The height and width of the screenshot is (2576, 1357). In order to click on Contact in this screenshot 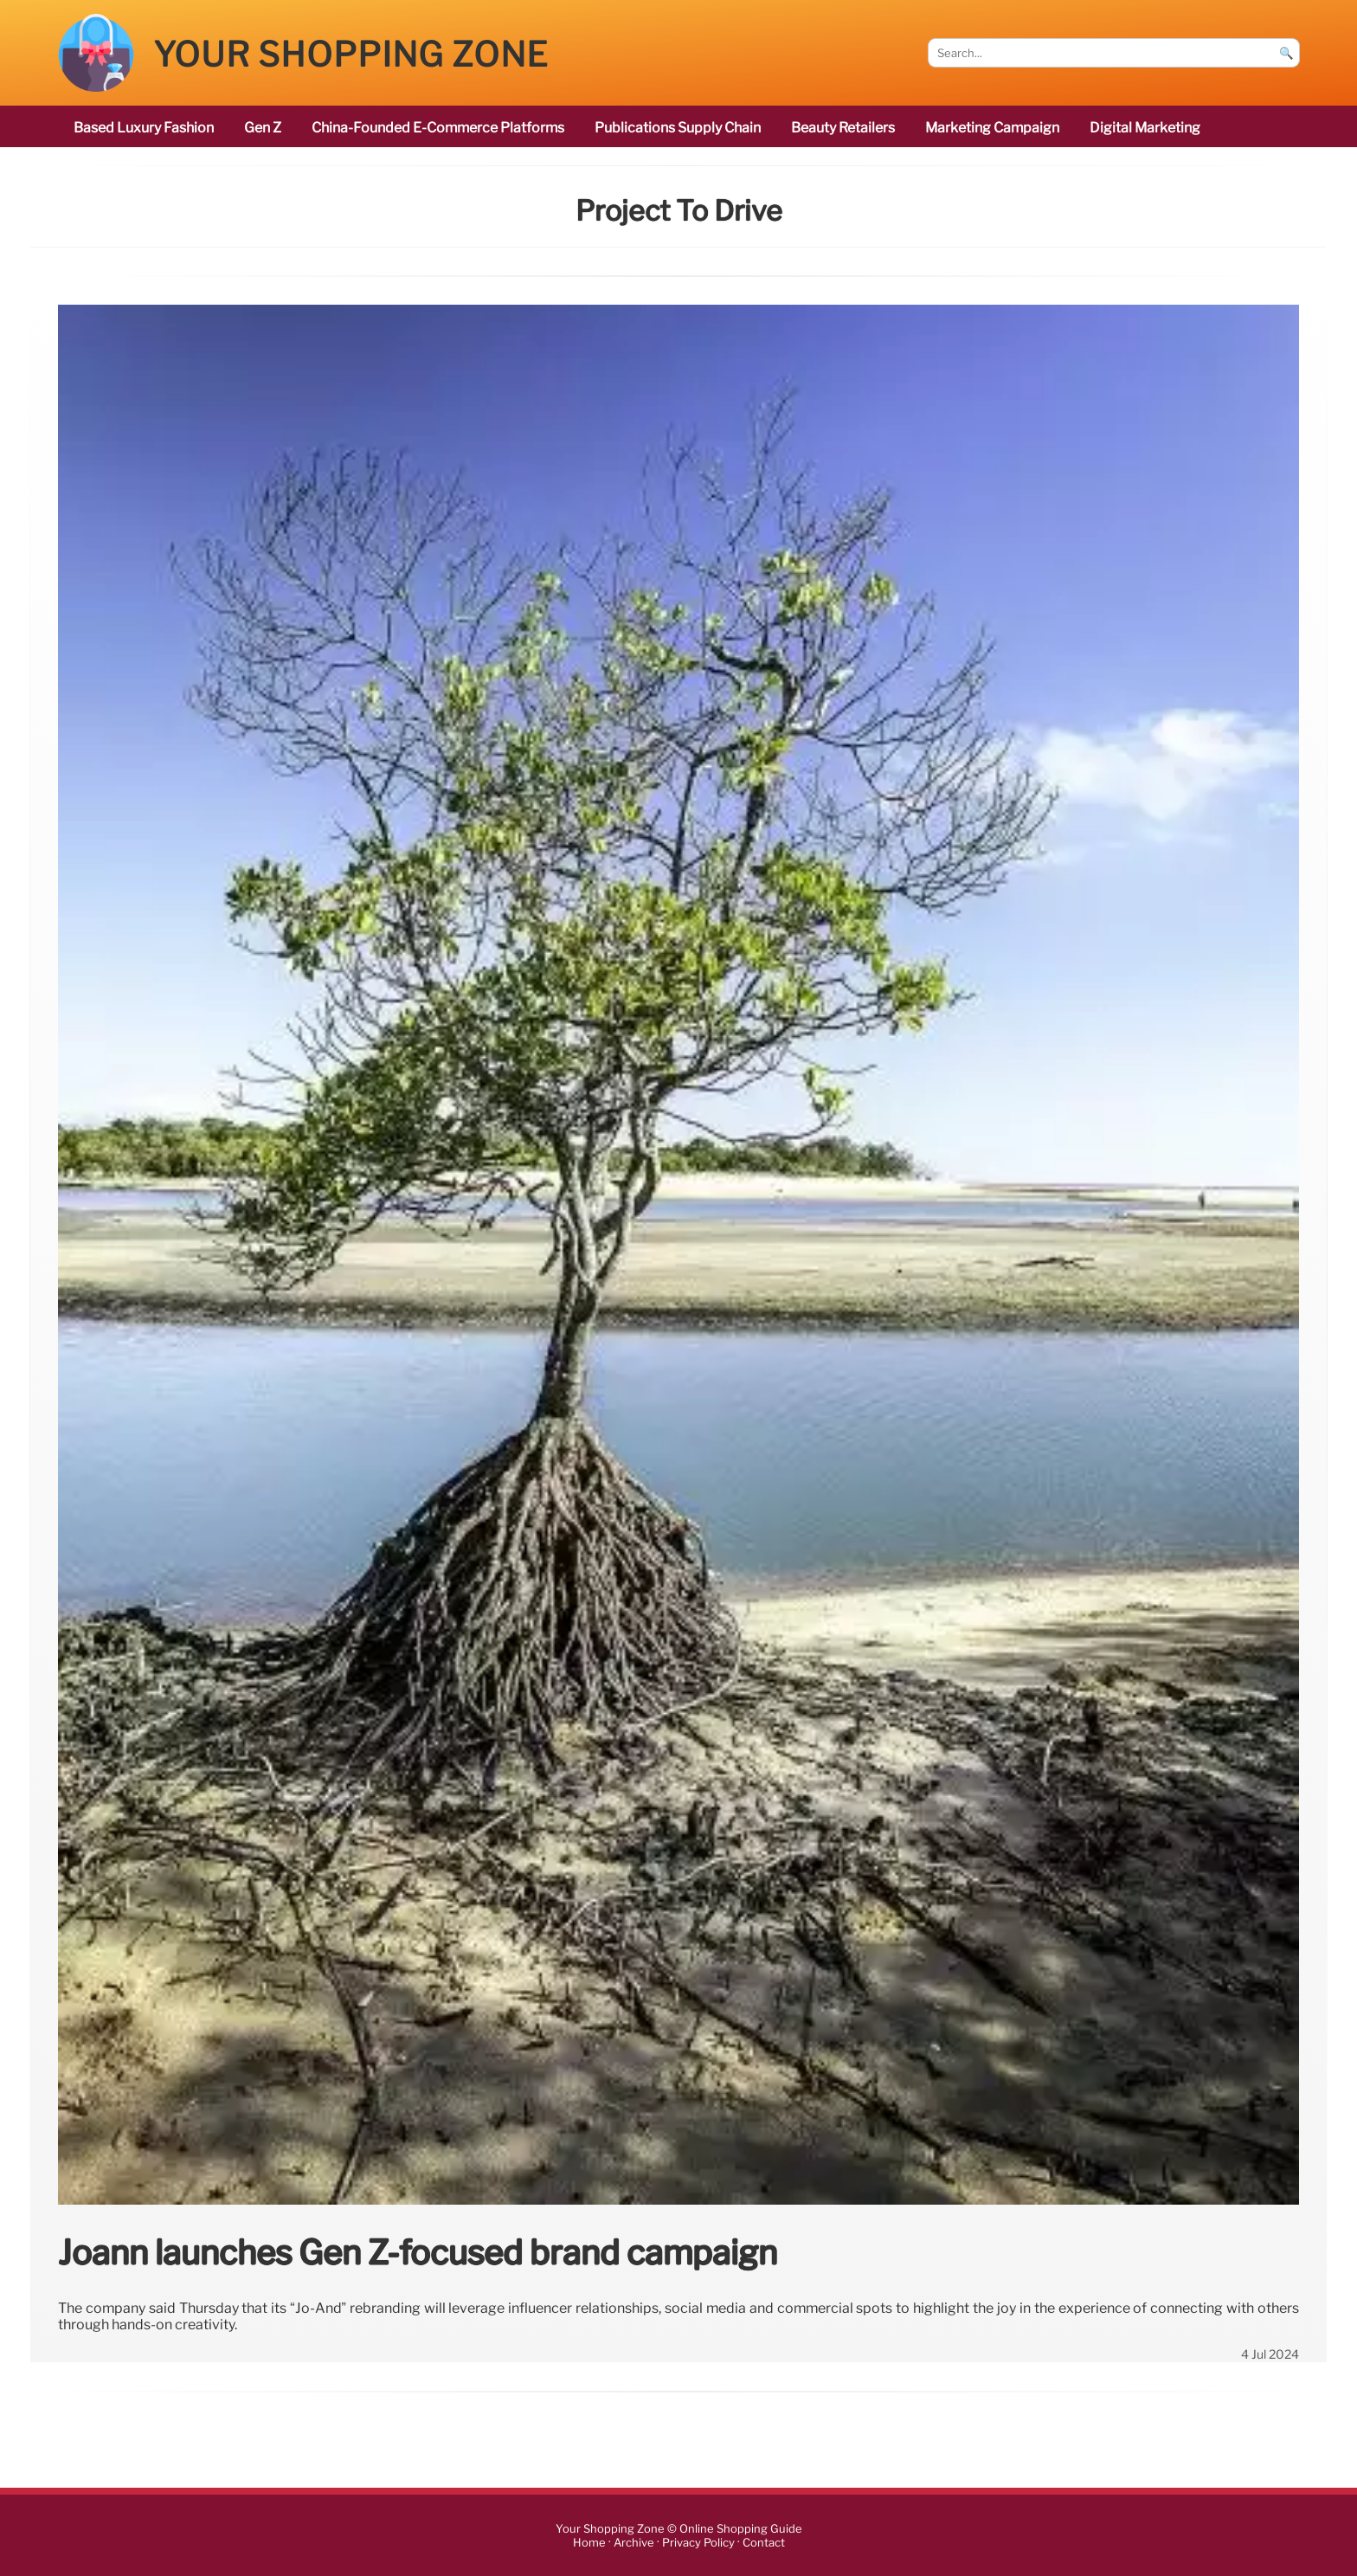, I will do `click(764, 2542)`.